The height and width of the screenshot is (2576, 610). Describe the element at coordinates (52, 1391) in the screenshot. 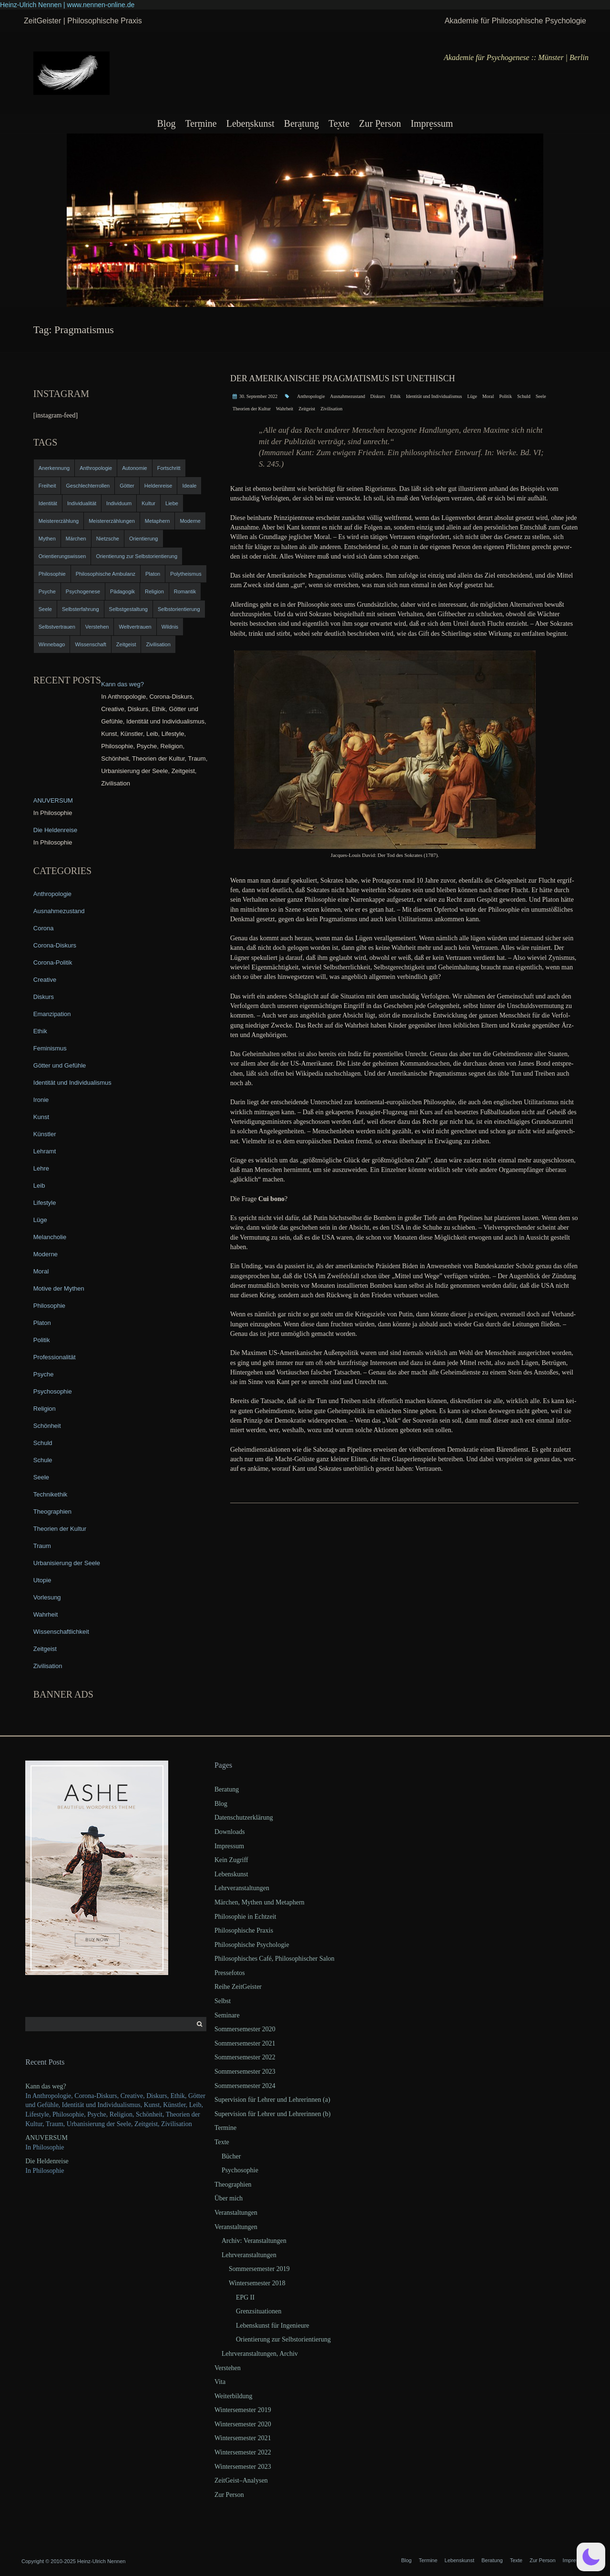

I see `Psychosophie` at that location.